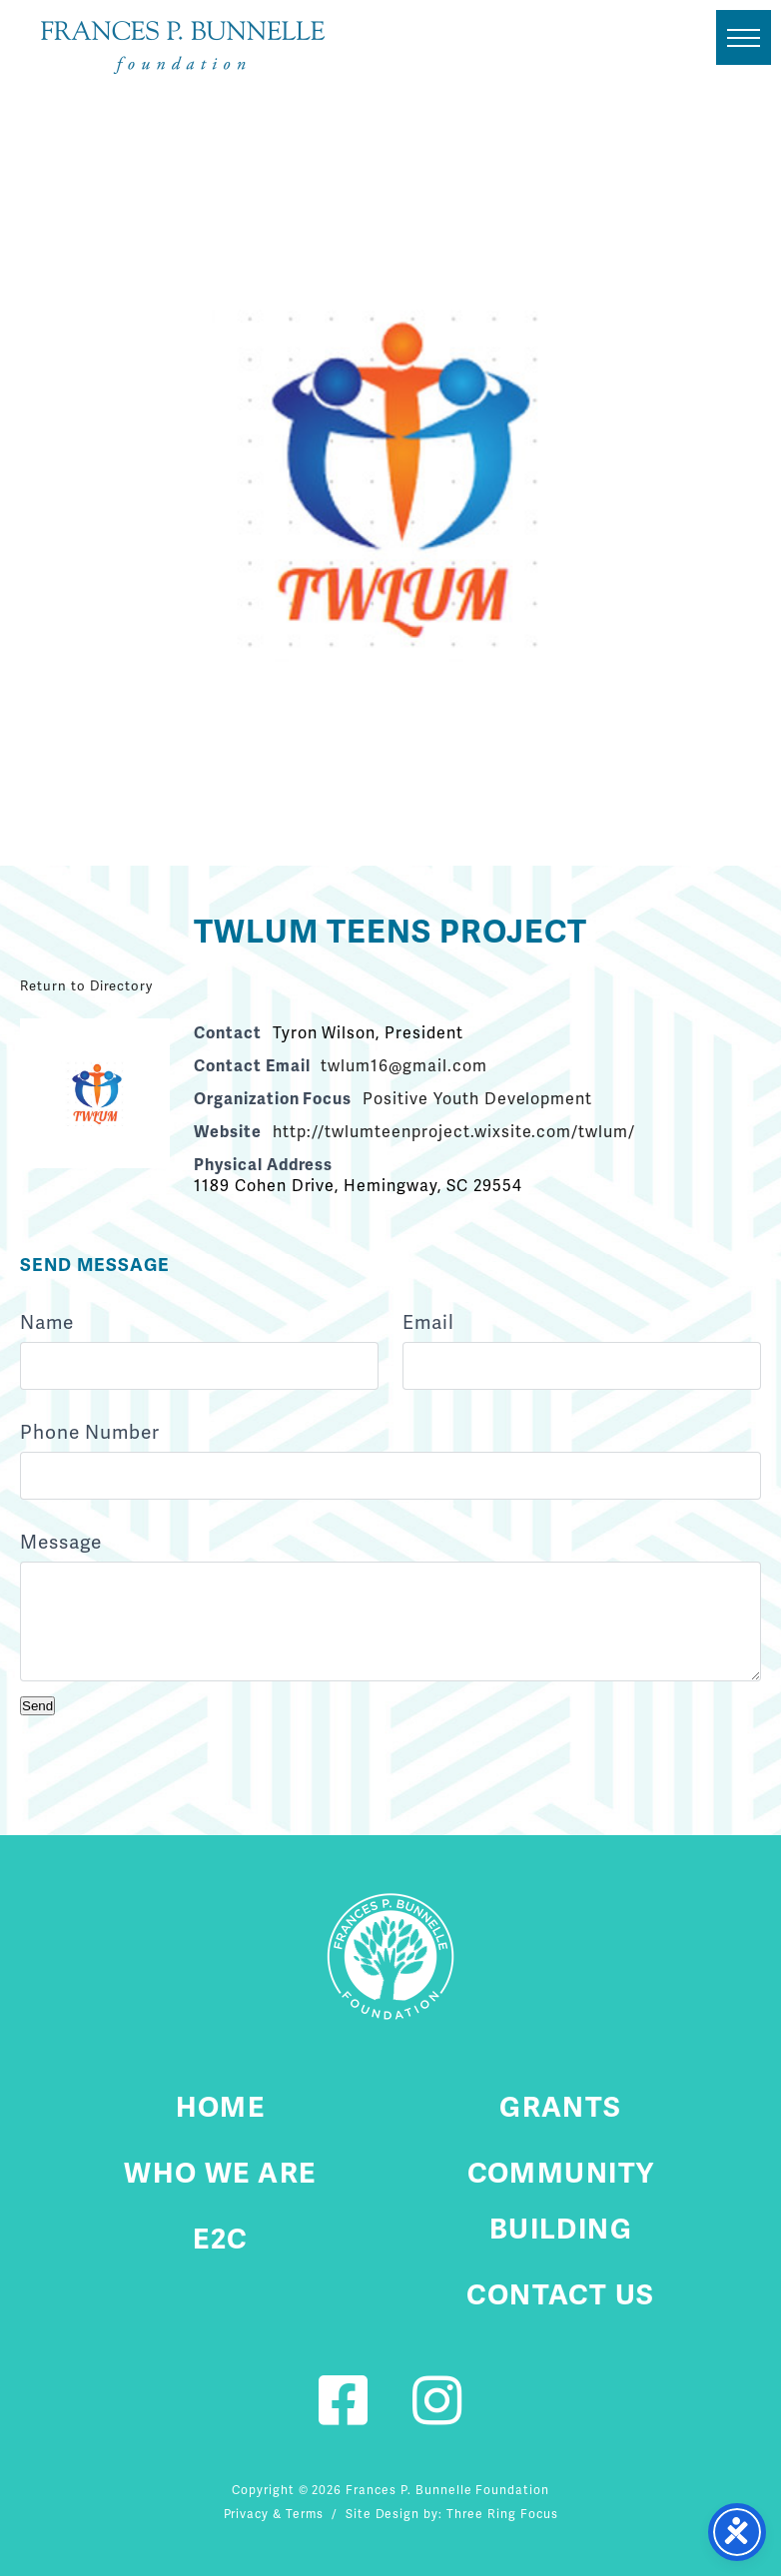 The width and height of the screenshot is (781, 2576). Describe the element at coordinates (560, 2107) in the screenshot. I see `Grants` at that location.